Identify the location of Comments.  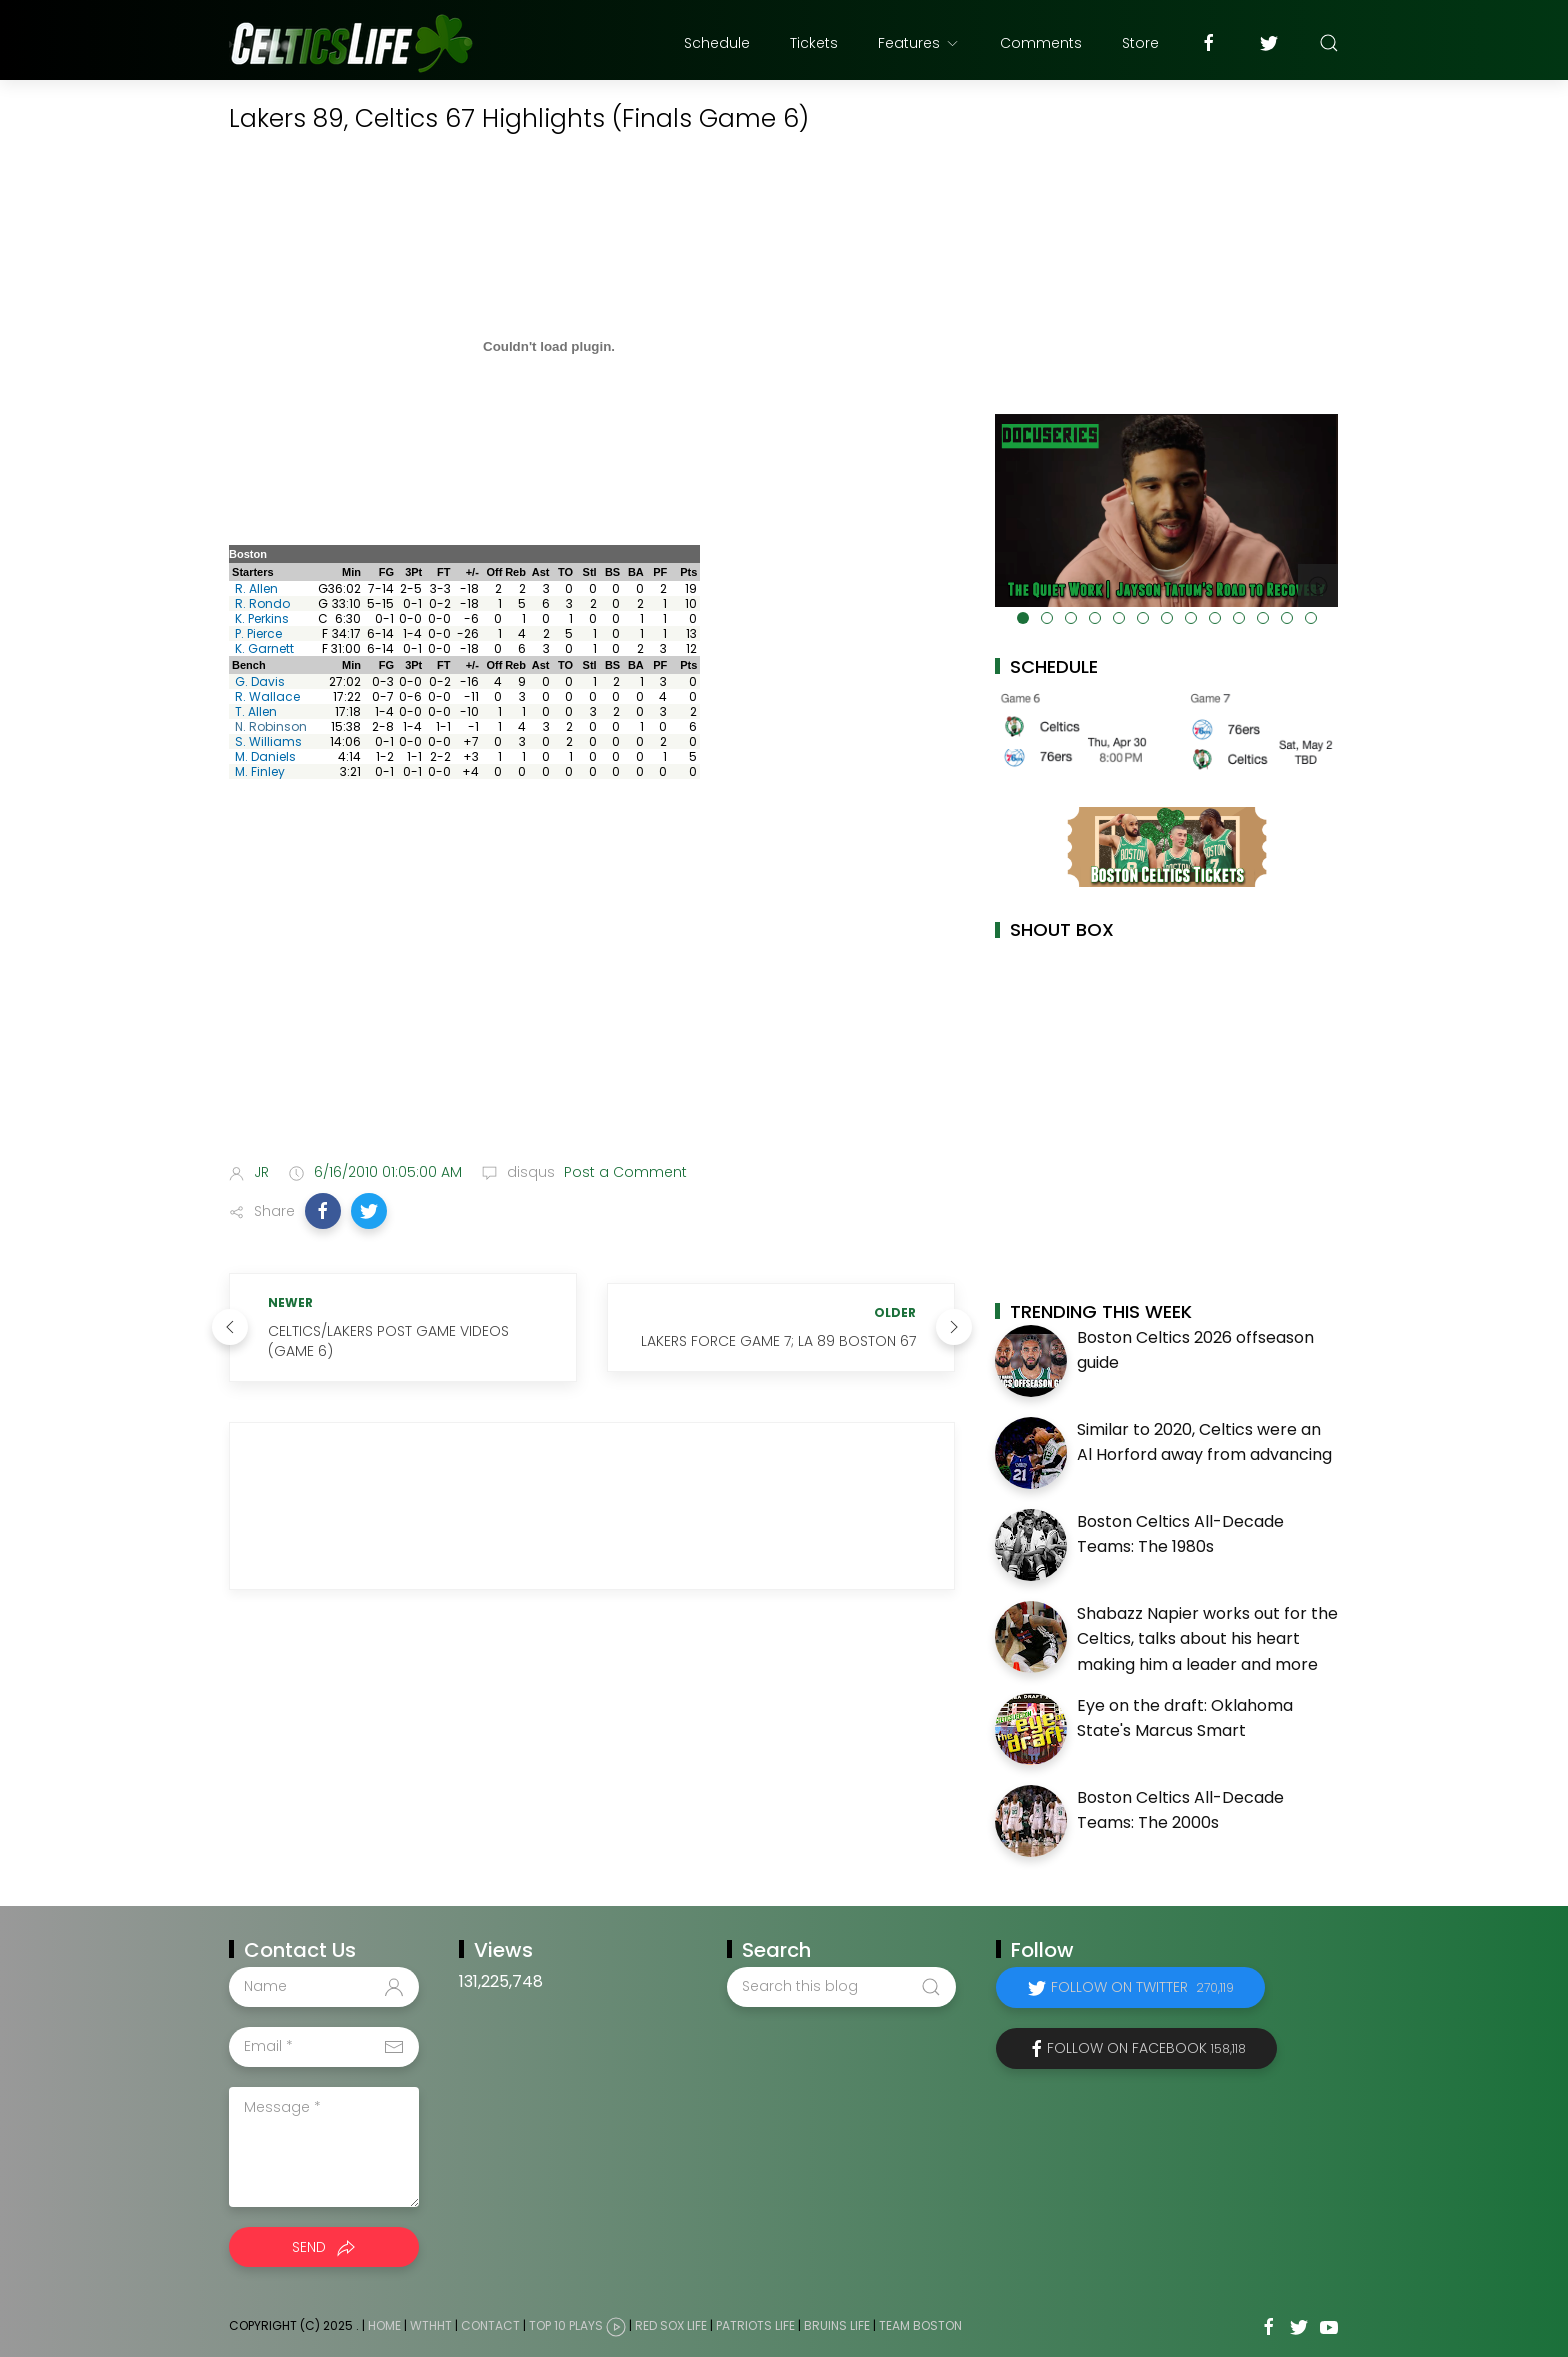
(1041, 43).